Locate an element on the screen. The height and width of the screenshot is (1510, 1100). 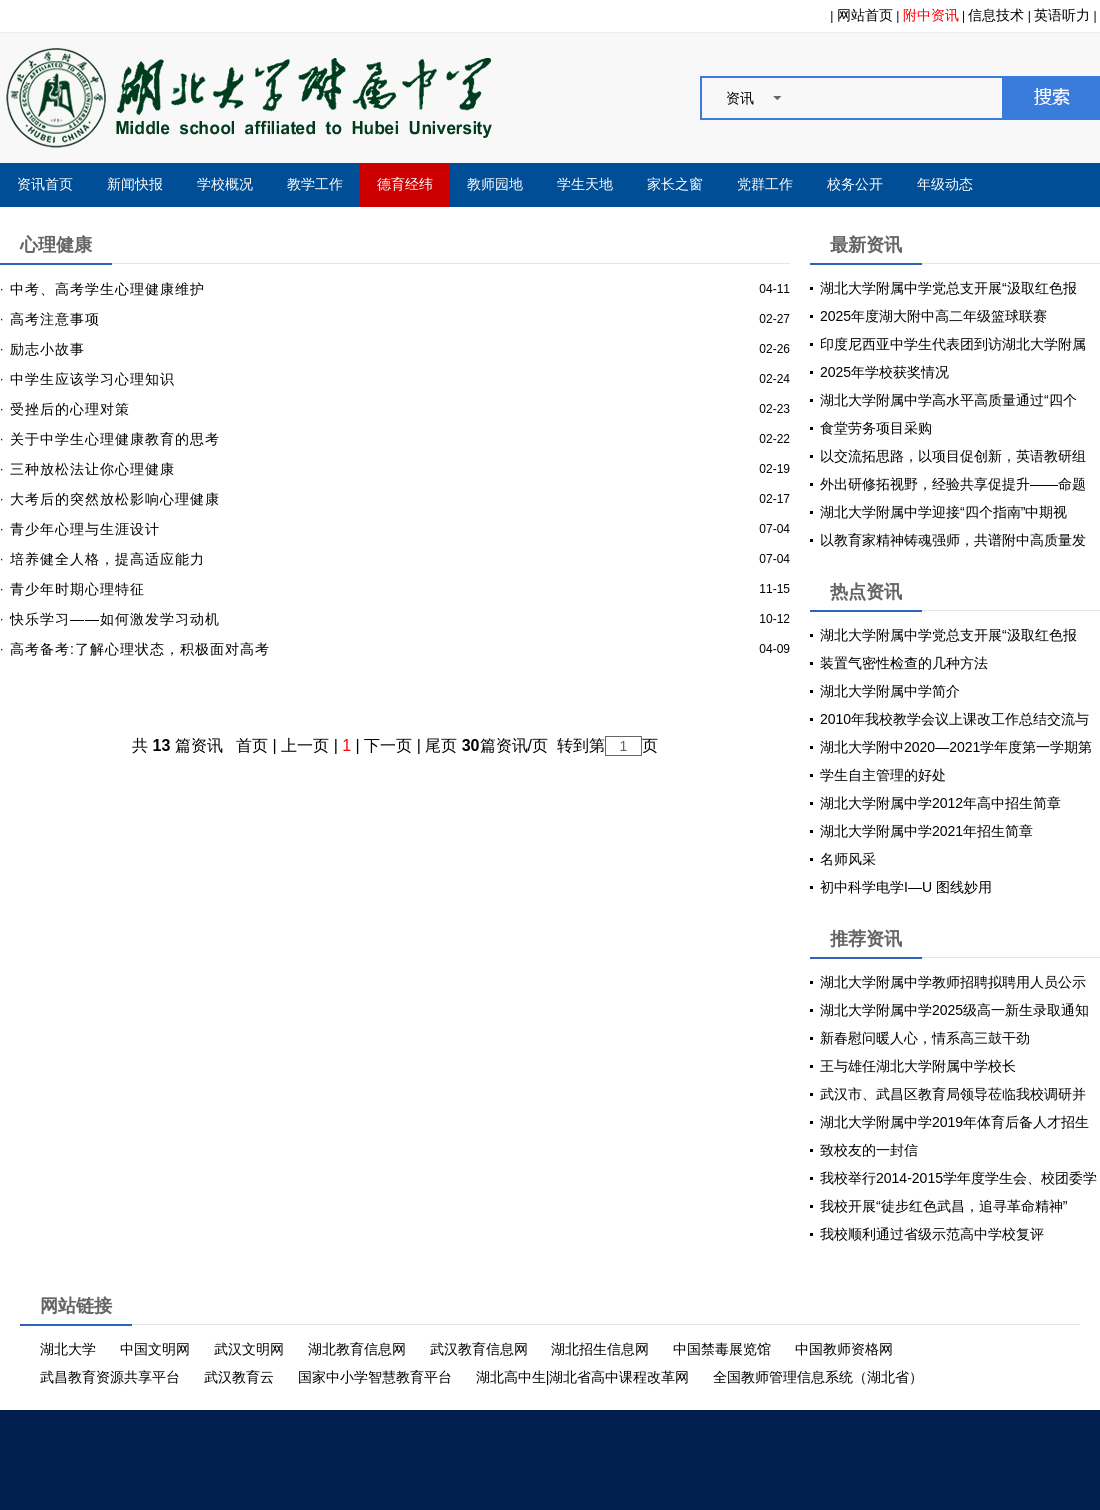
励志小故事 is located at coordinates (47, 349).